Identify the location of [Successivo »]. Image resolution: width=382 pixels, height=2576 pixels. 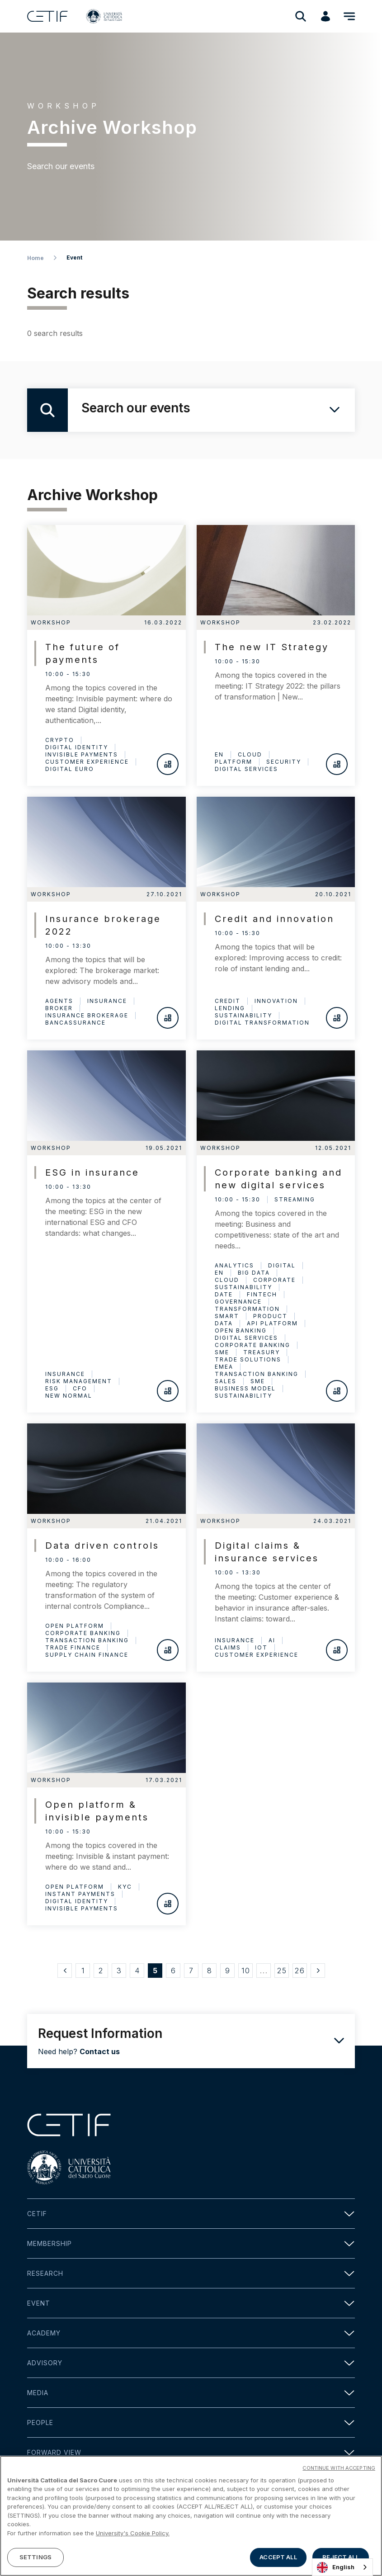
(318, 1970).